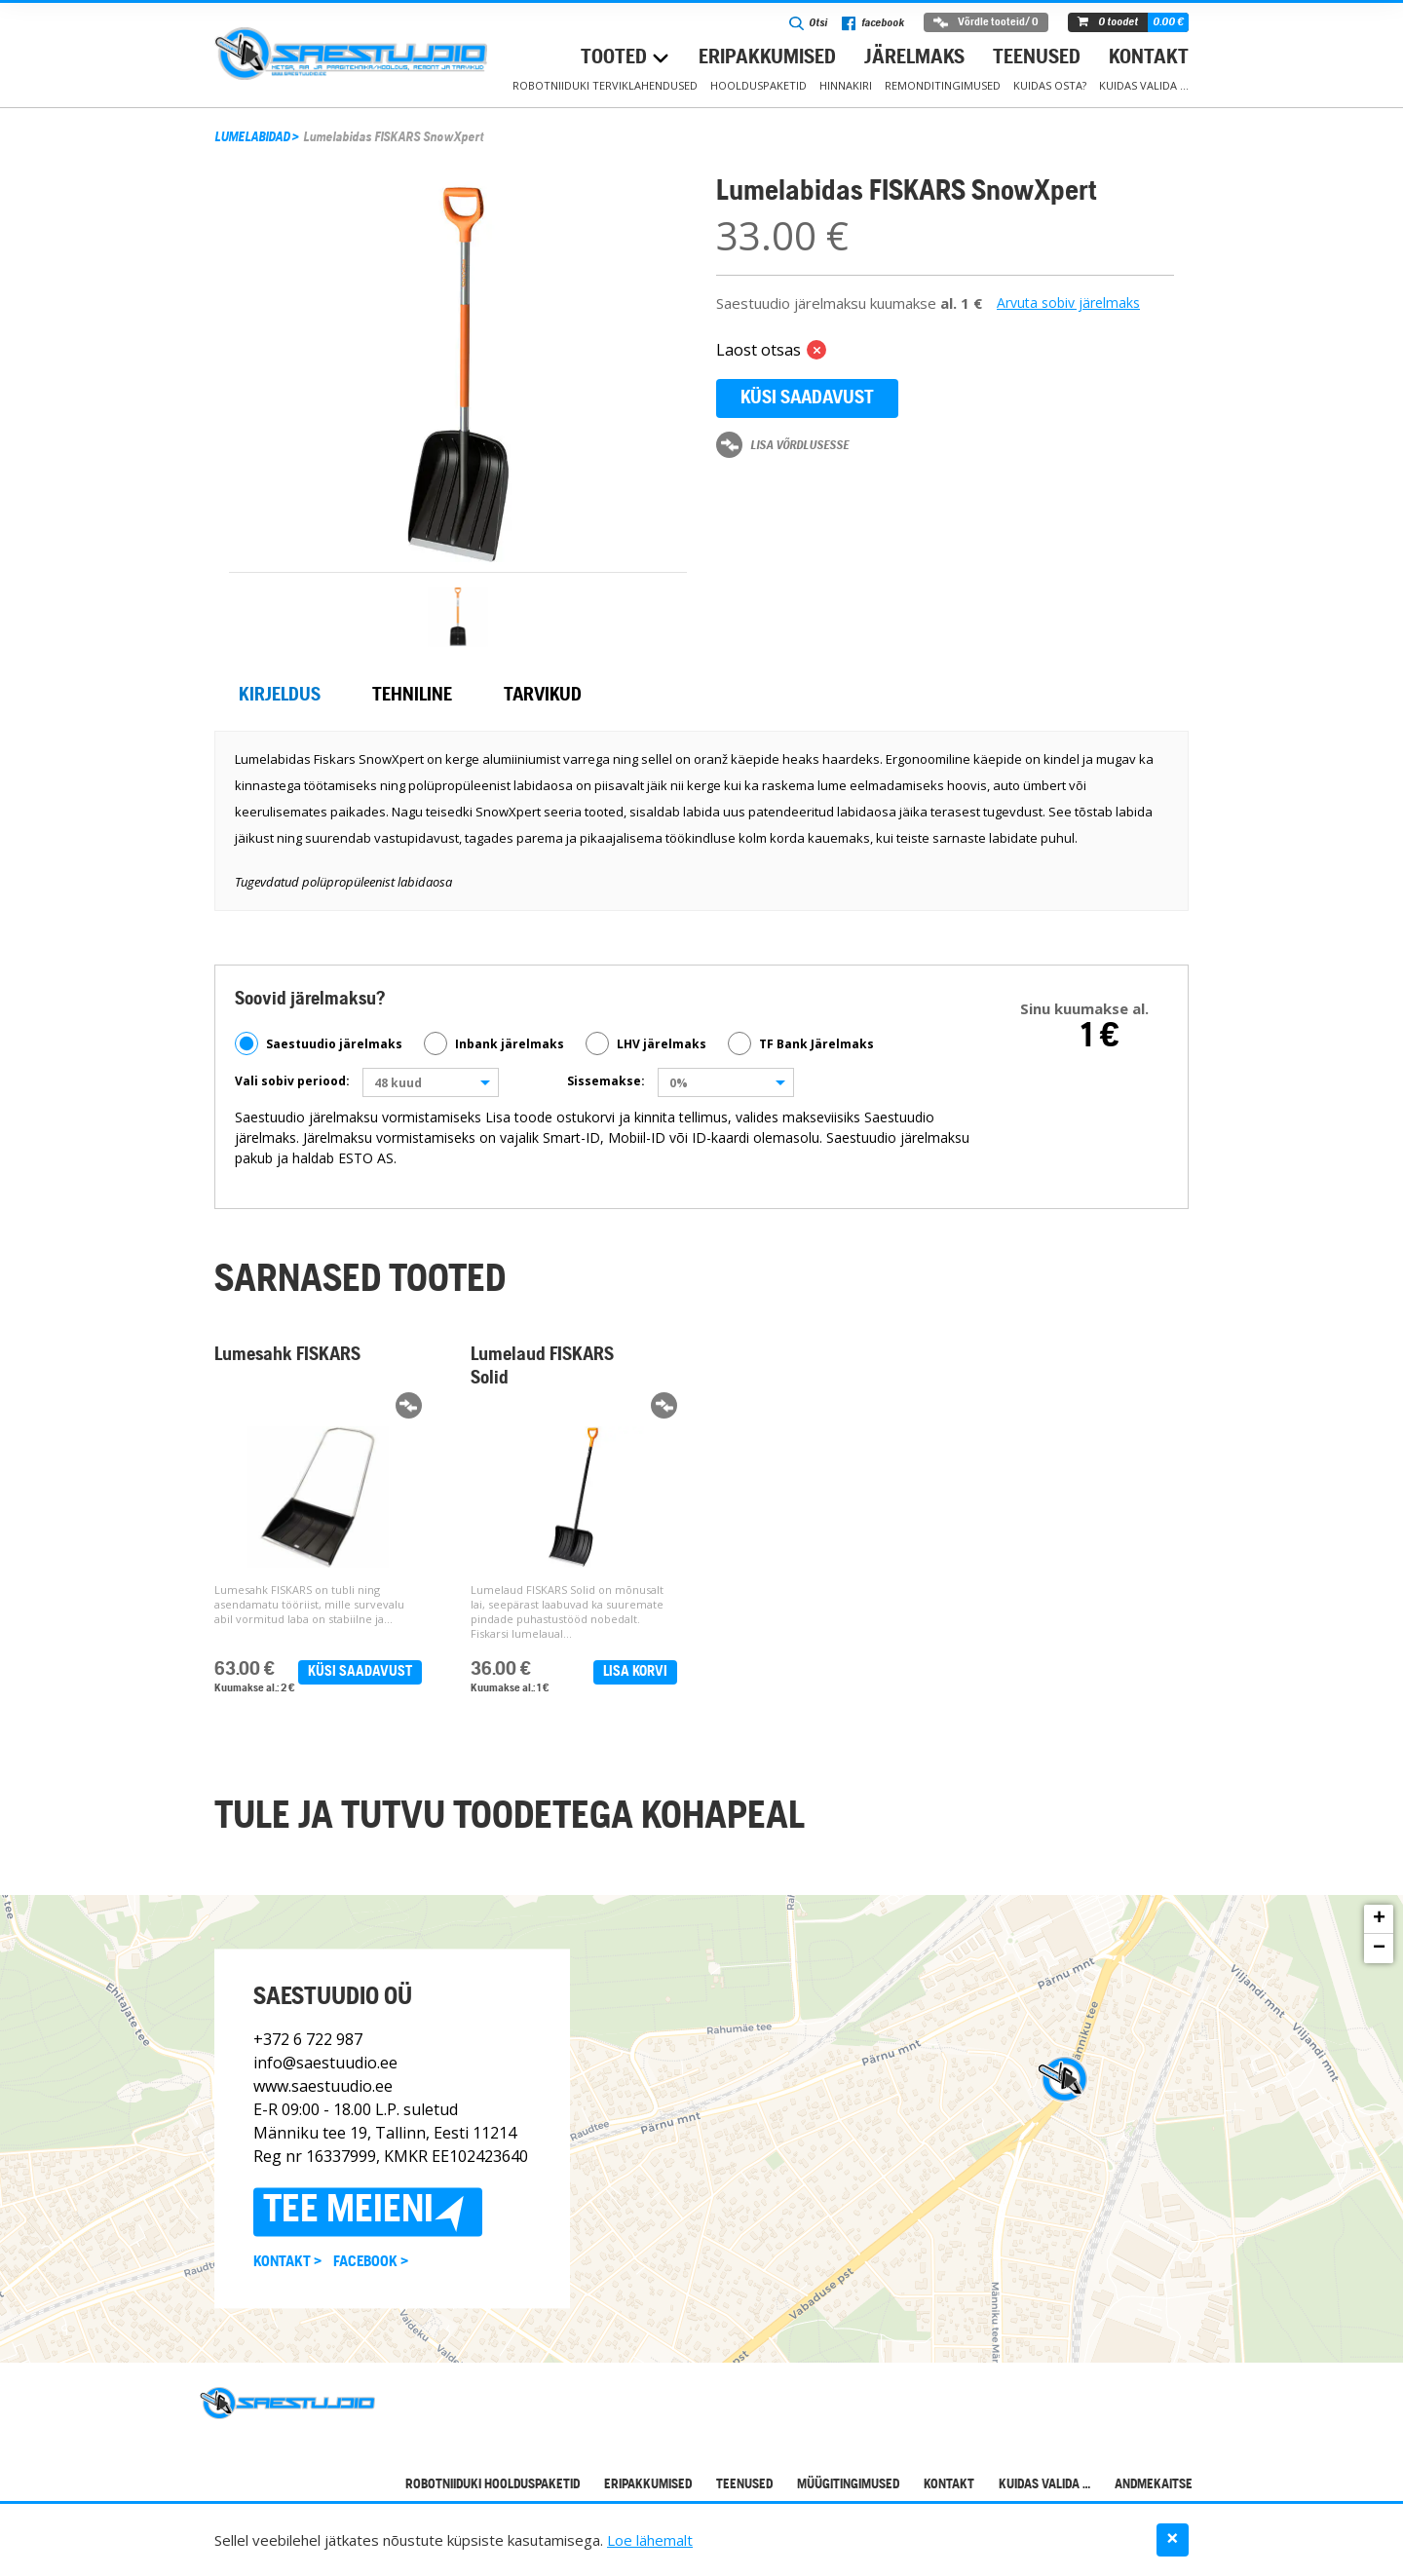 The image size is (1403, 2576). What do you see at coordinates (646, 1043) in the screenshot?
I see `LHV järelmaks` at bounding box center [646, 1043].